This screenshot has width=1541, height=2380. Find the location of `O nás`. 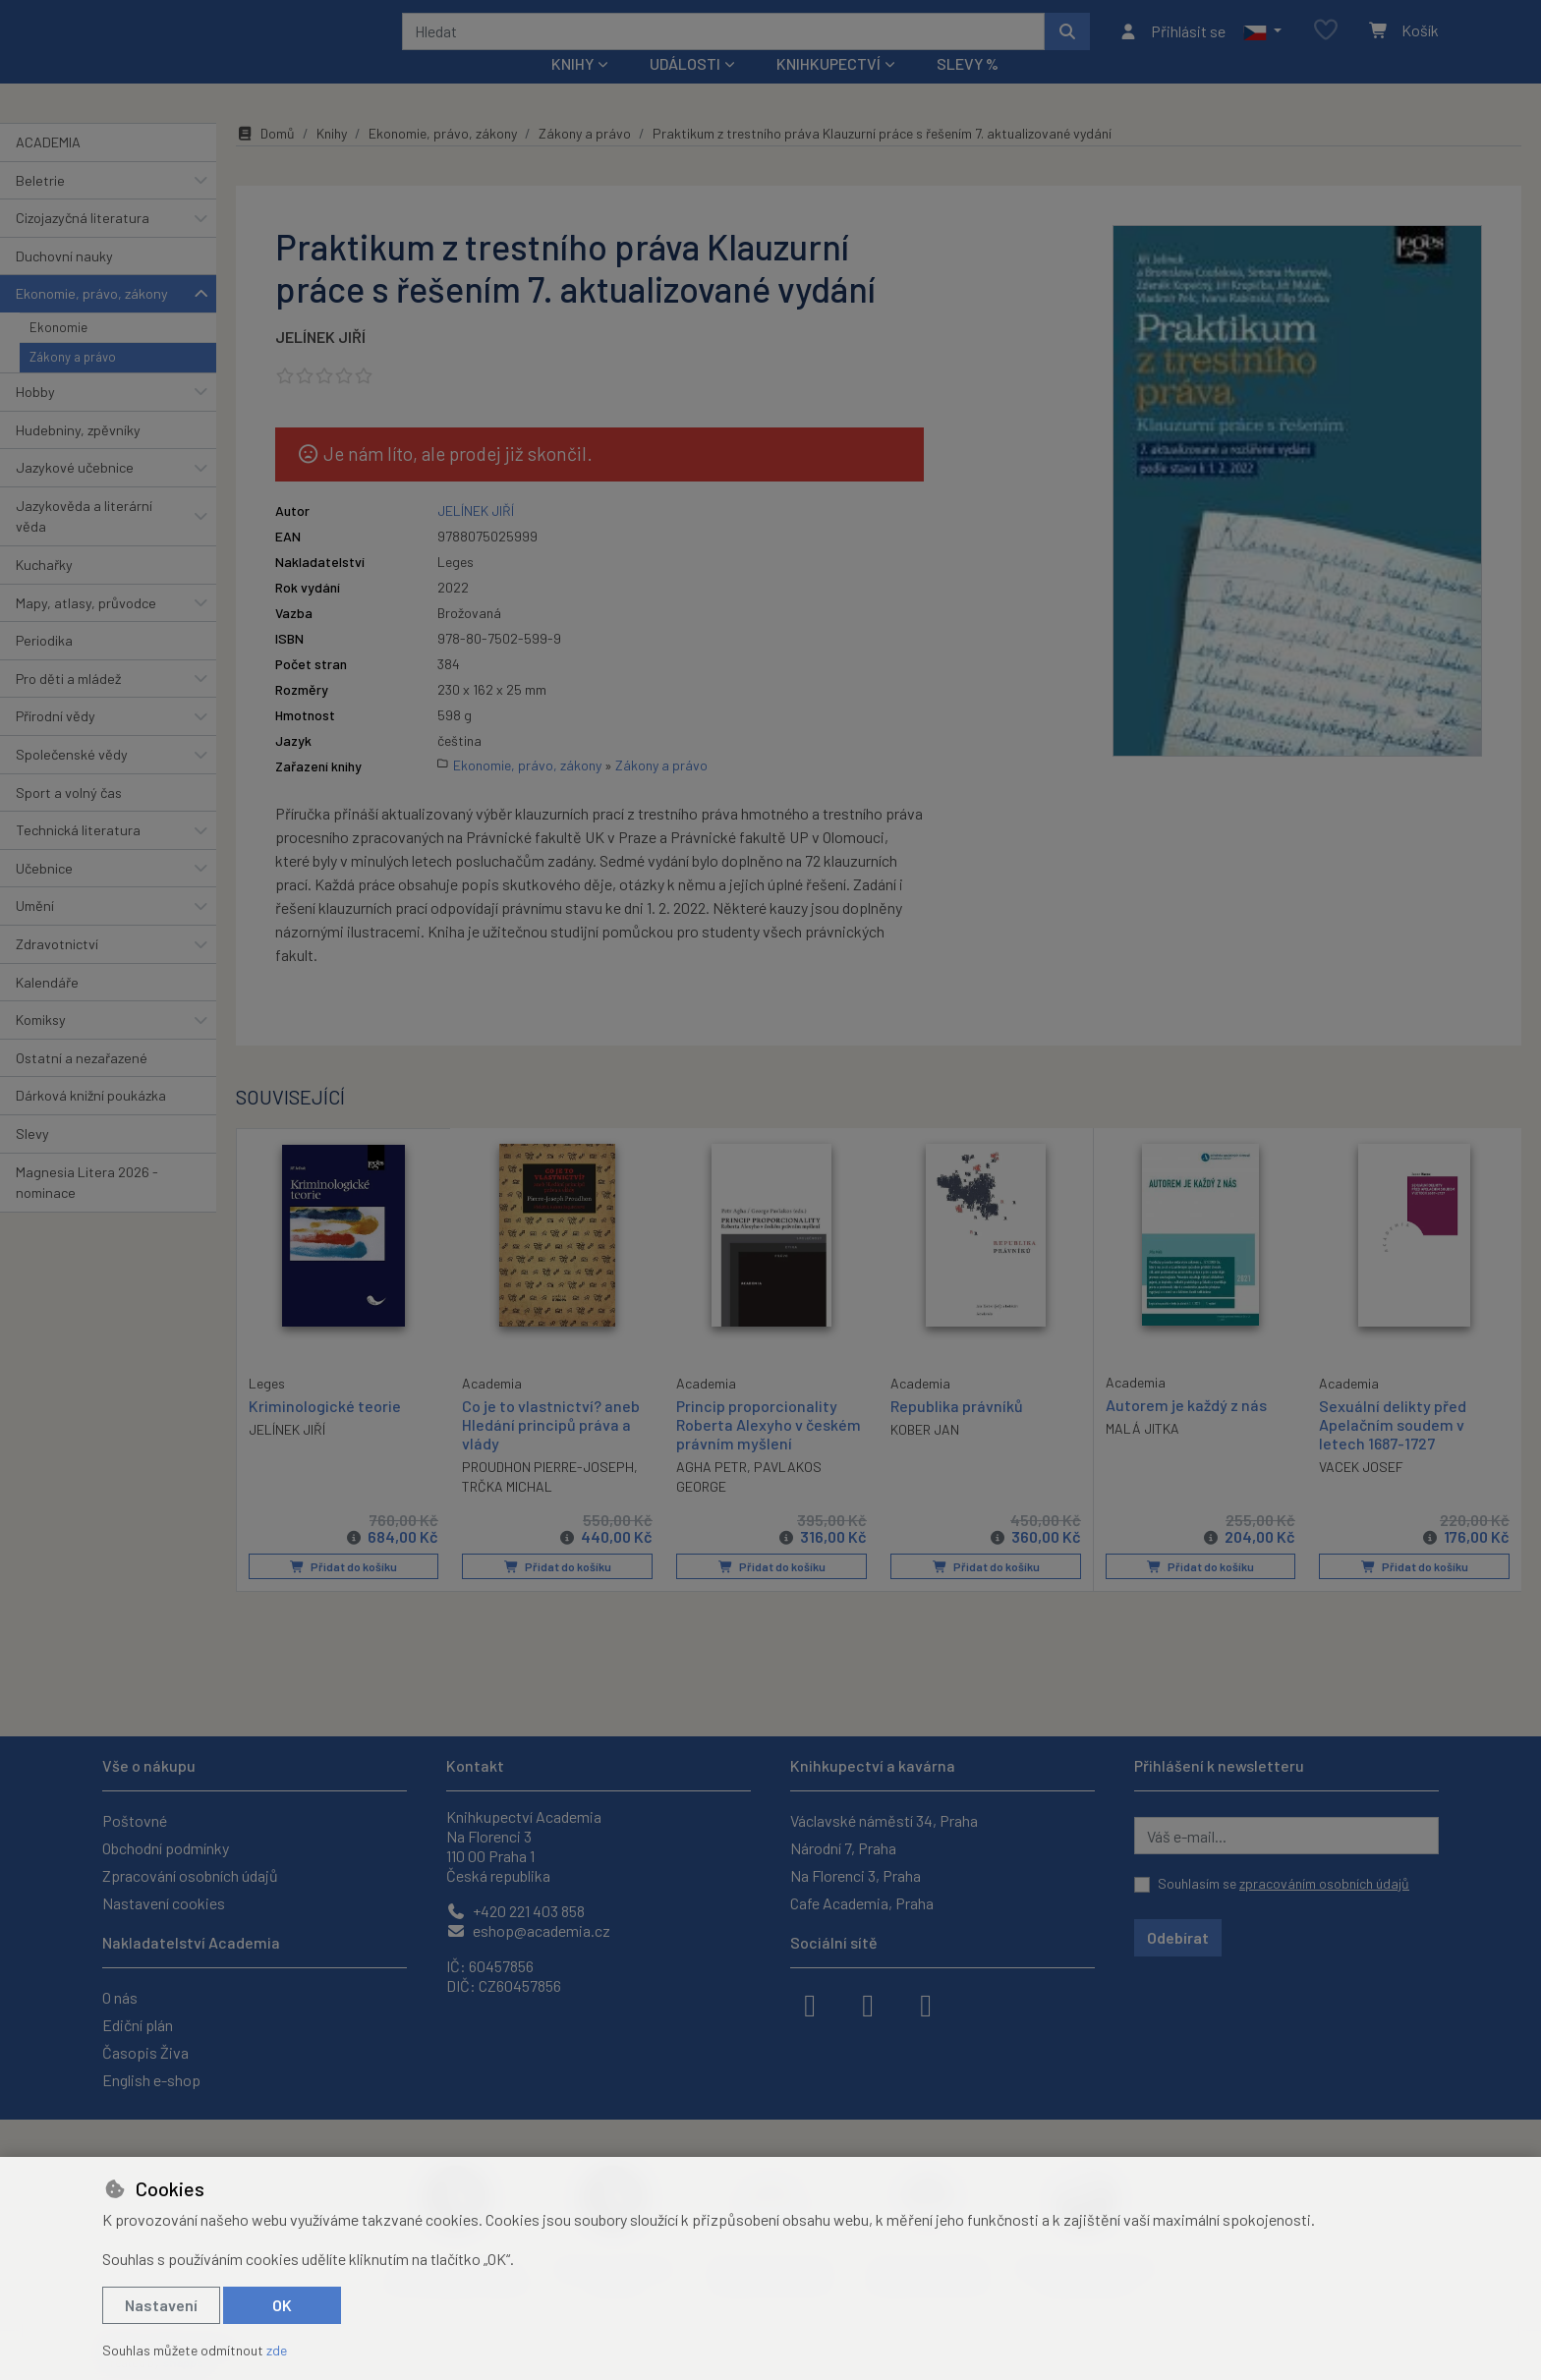

O nás is located at coordinates (120, 1997).